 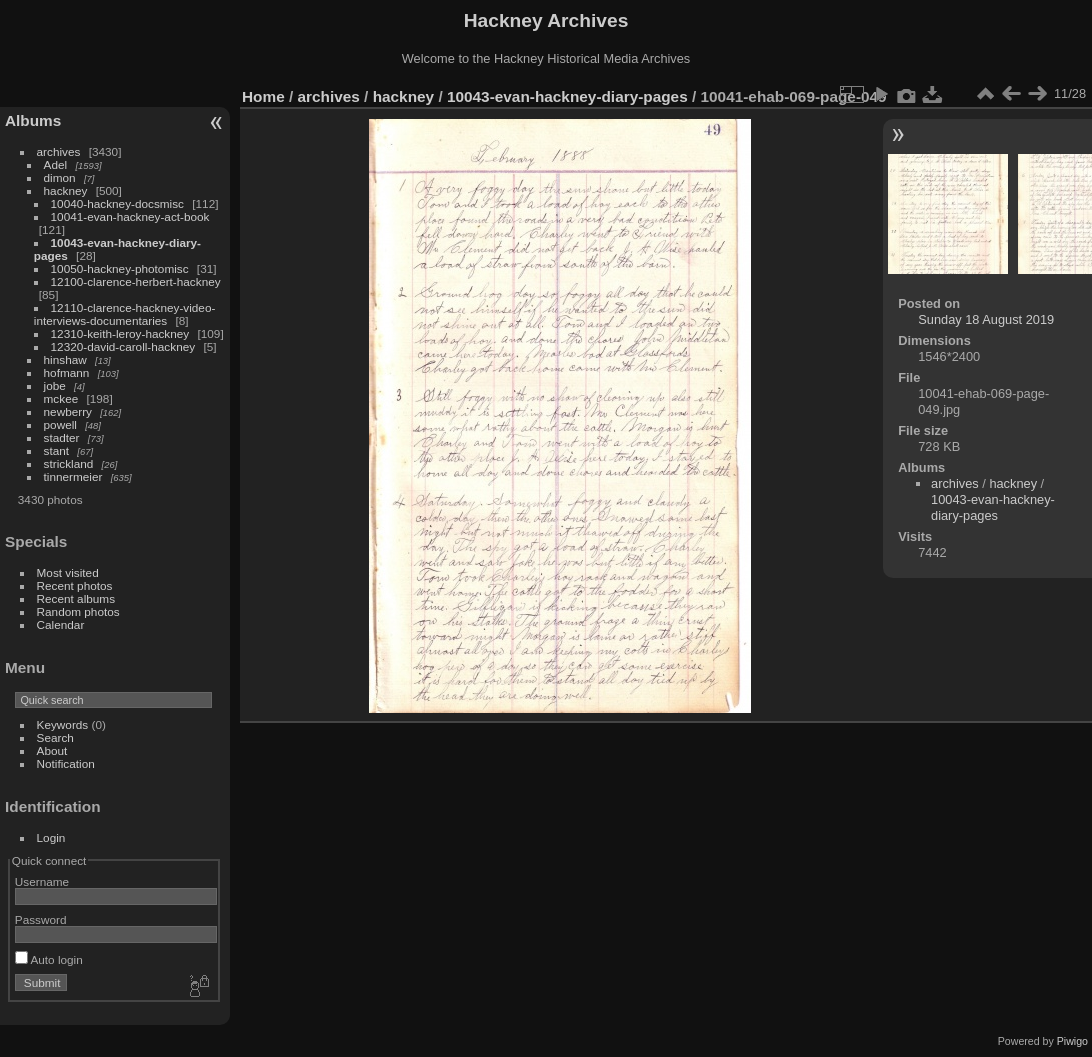 I want to click on archives, so click(x=59, y=151).